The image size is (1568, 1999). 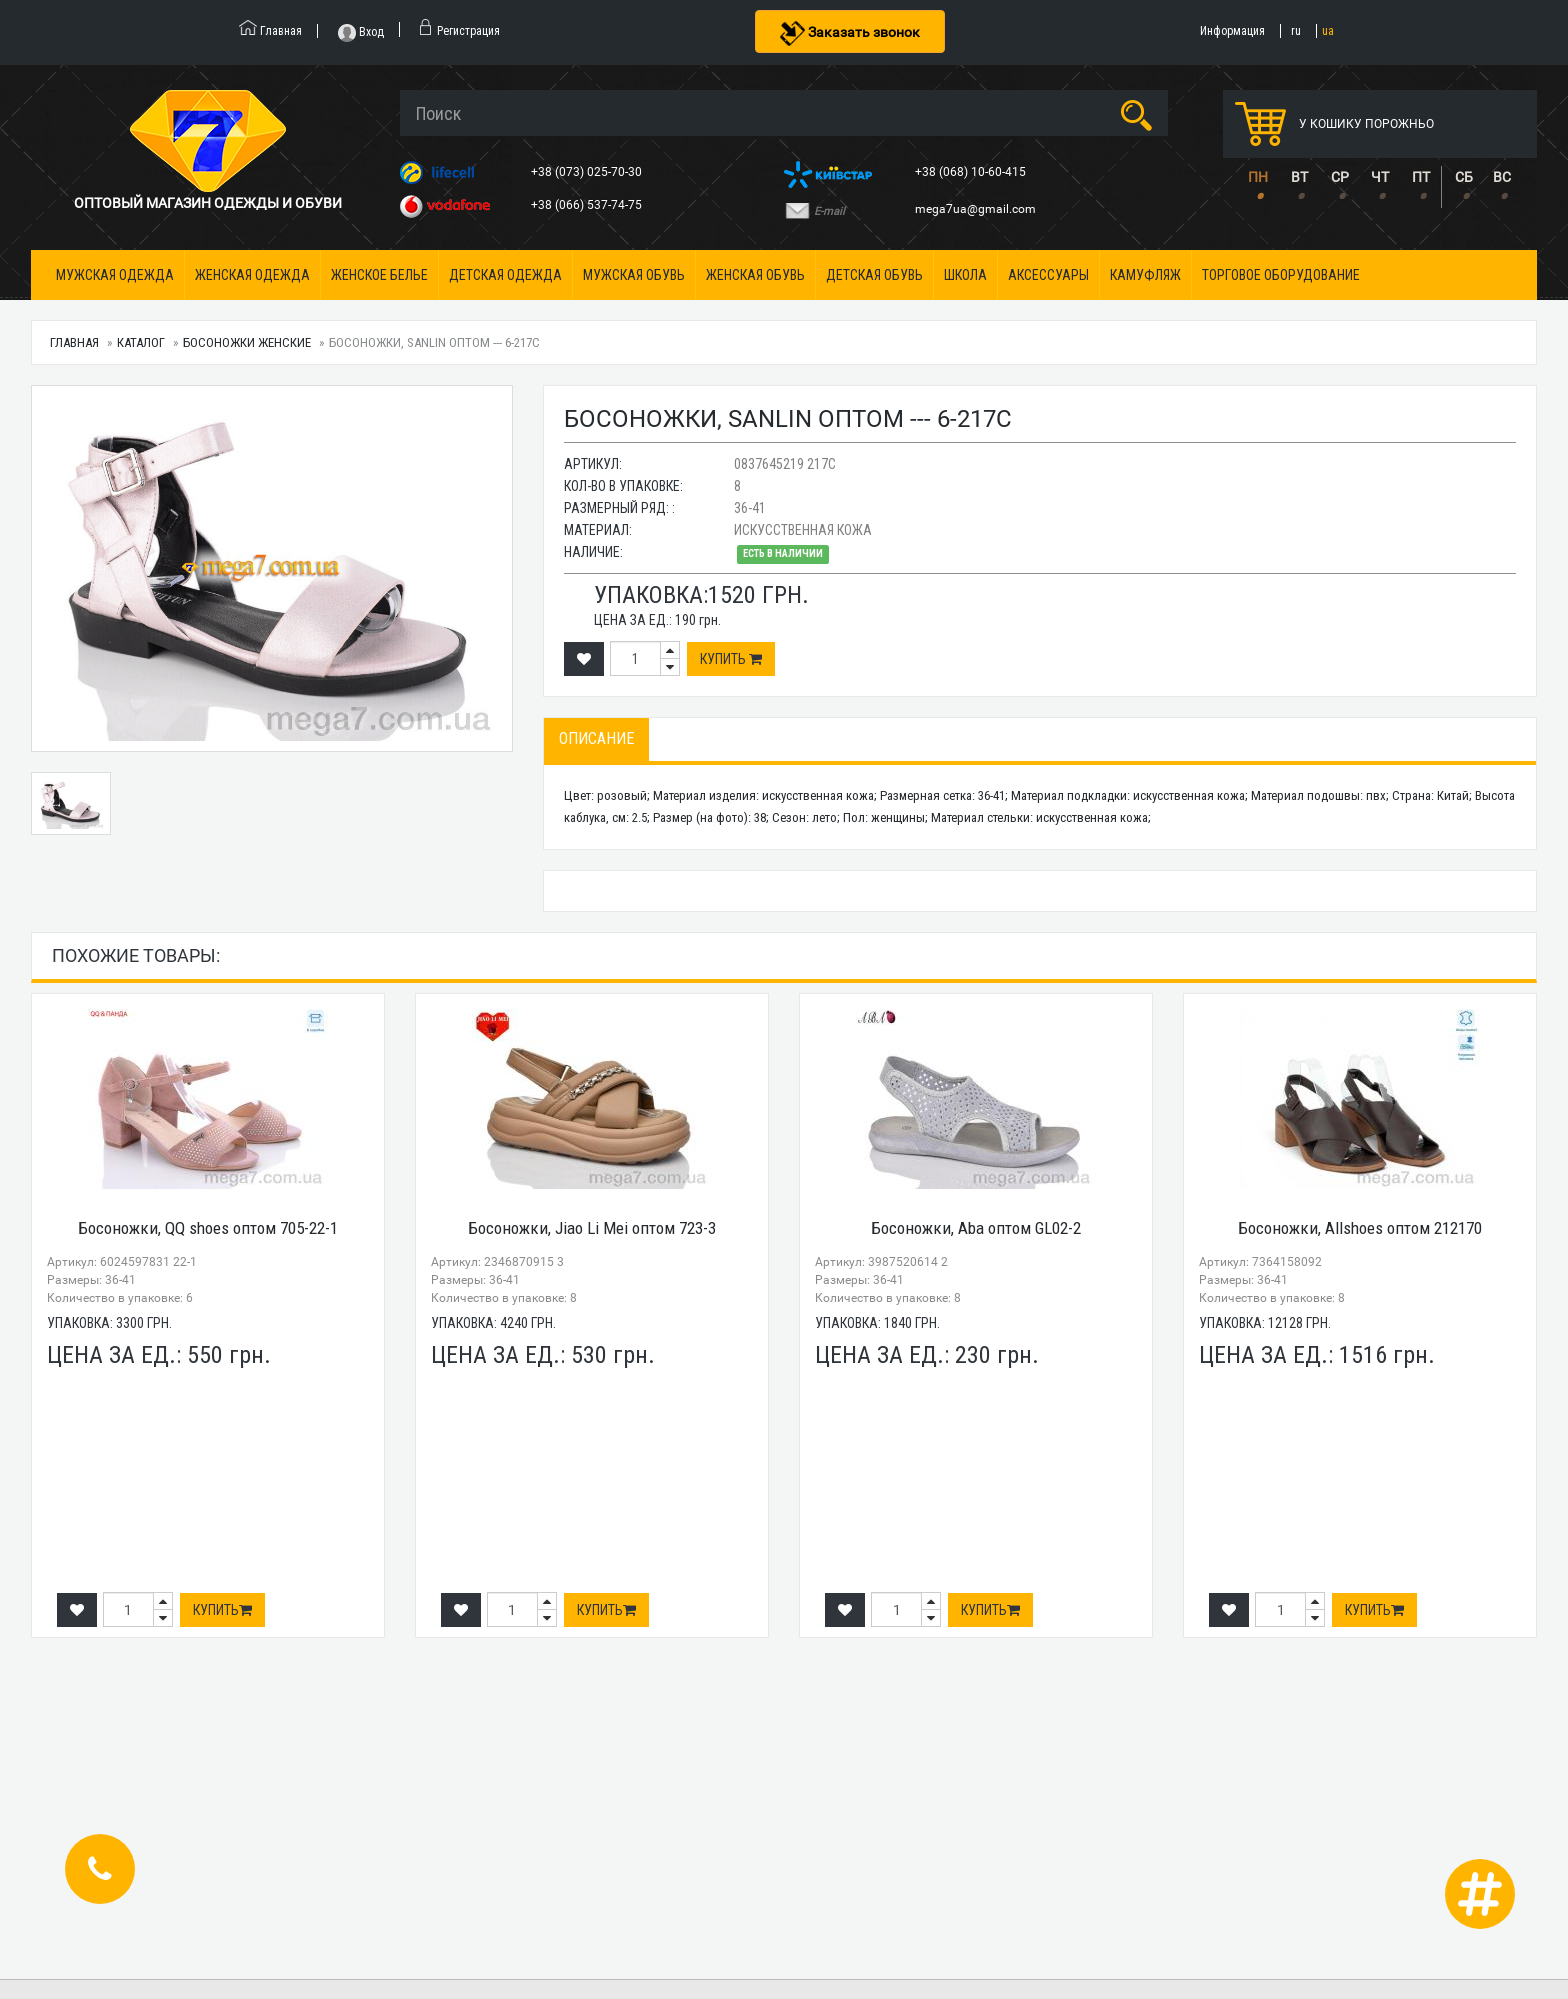 I want to click on Детская одежда, so click(x=505, y=275).